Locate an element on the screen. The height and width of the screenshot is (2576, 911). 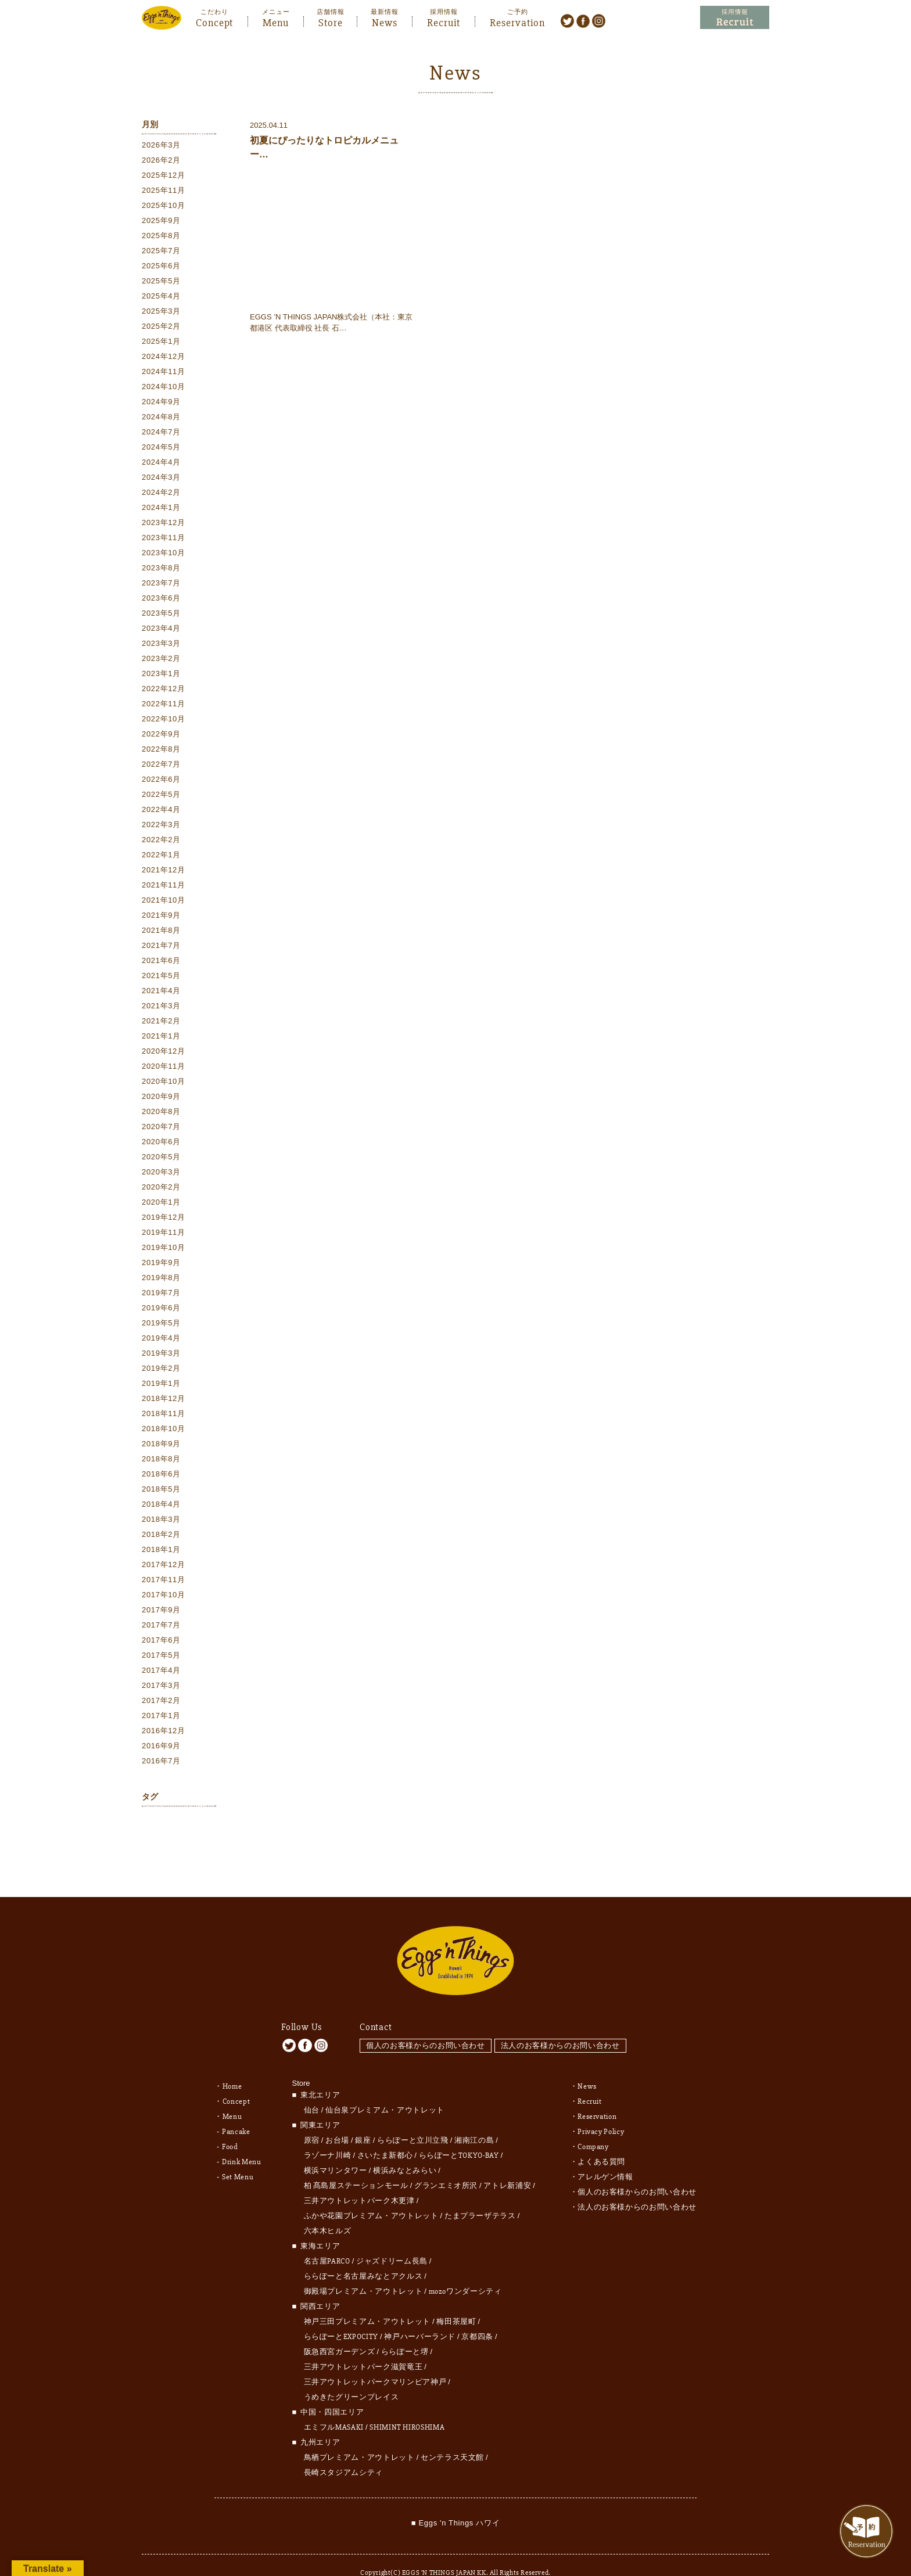
2025年6月 is located at coordinates (161, 267).